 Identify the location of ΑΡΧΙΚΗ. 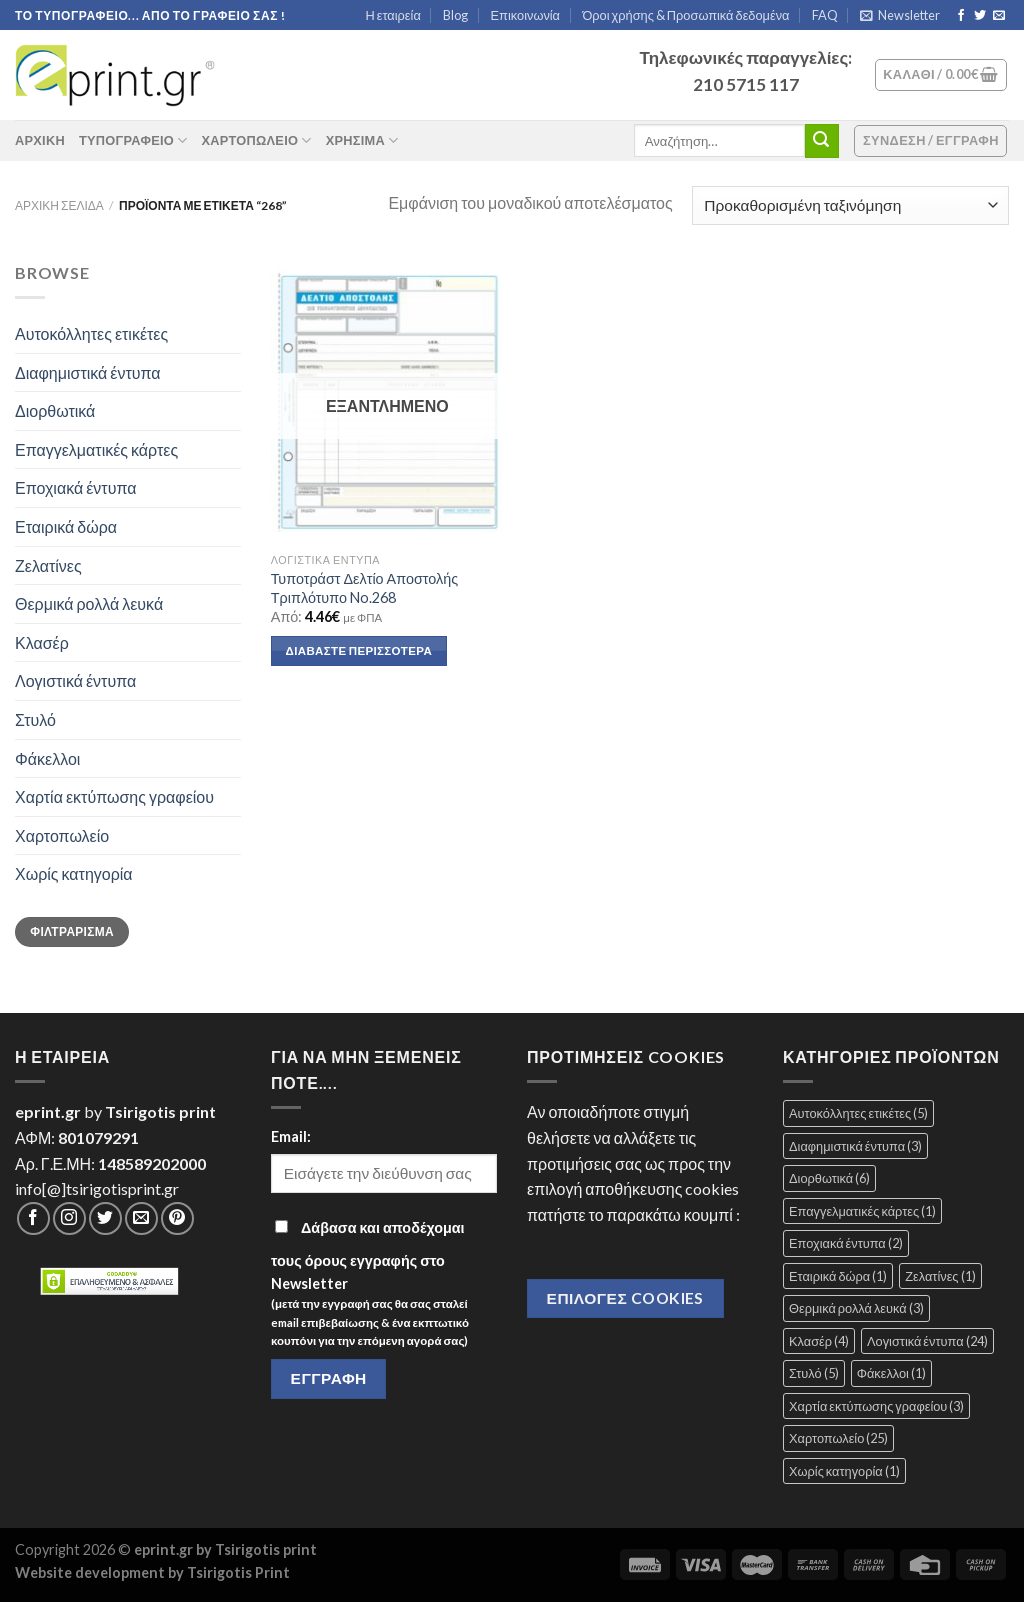
(40, 140).